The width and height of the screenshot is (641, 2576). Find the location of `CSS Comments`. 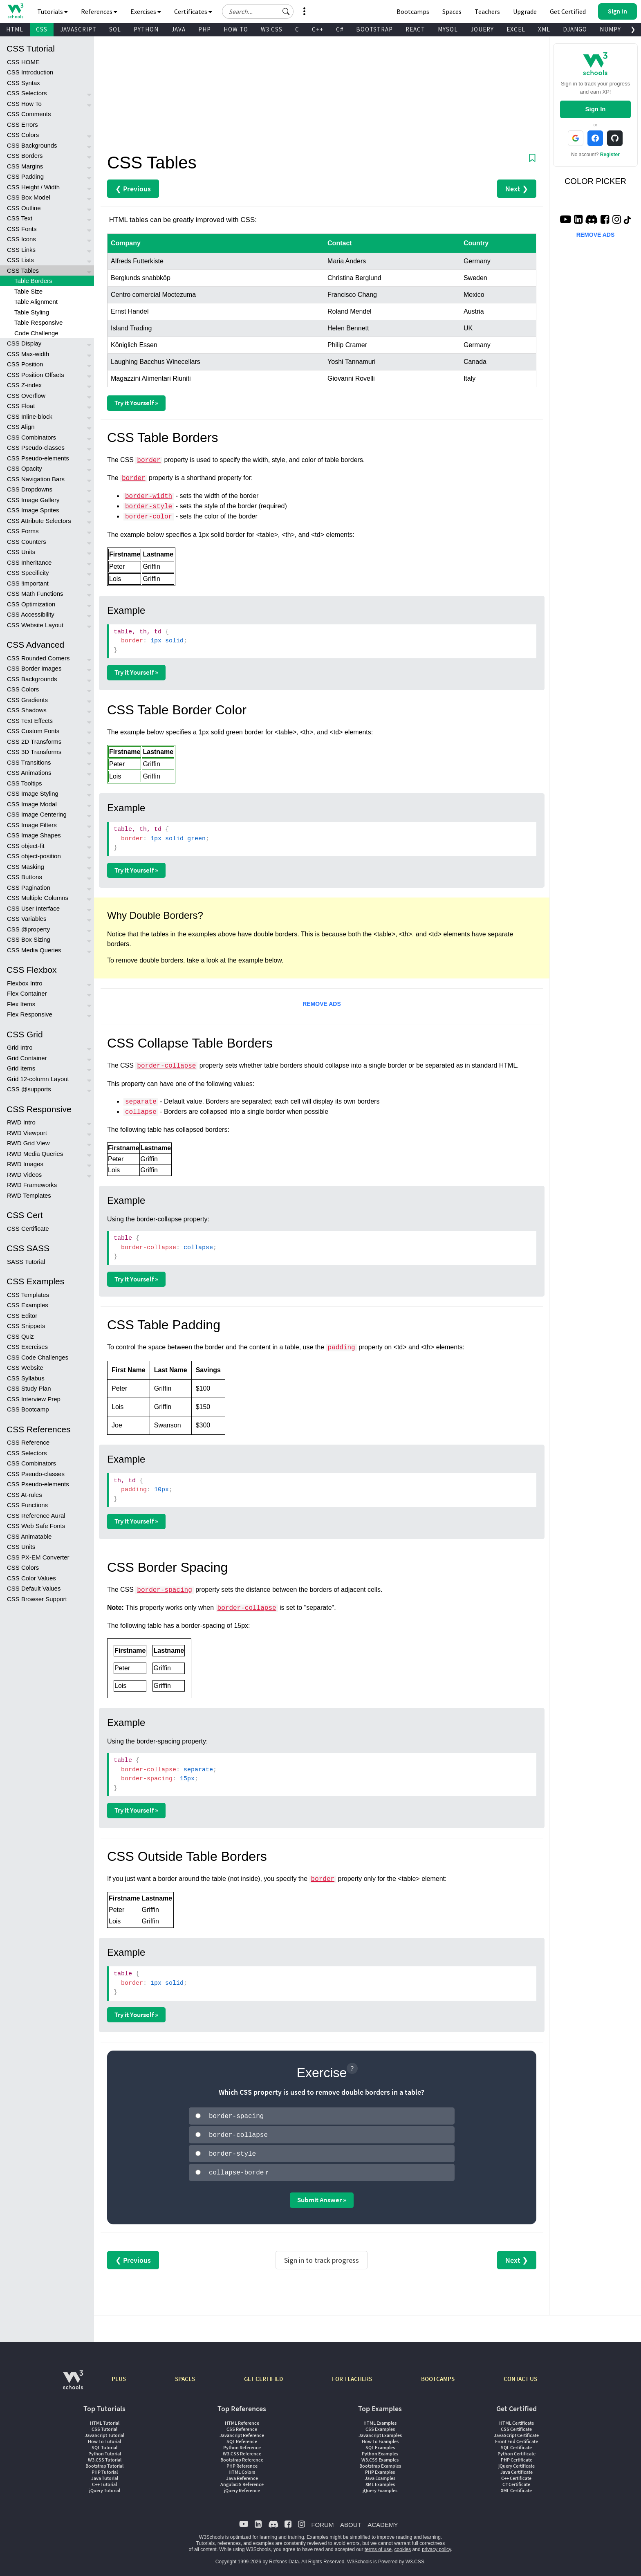

CSS Comments is located at coordinates (29, 113).